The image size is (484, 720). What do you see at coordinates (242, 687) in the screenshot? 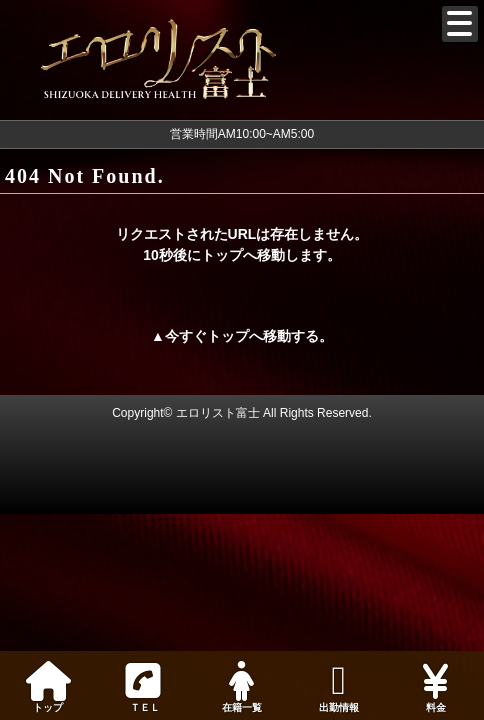
I see `在籍一覧` at bounding box center [242, 687].